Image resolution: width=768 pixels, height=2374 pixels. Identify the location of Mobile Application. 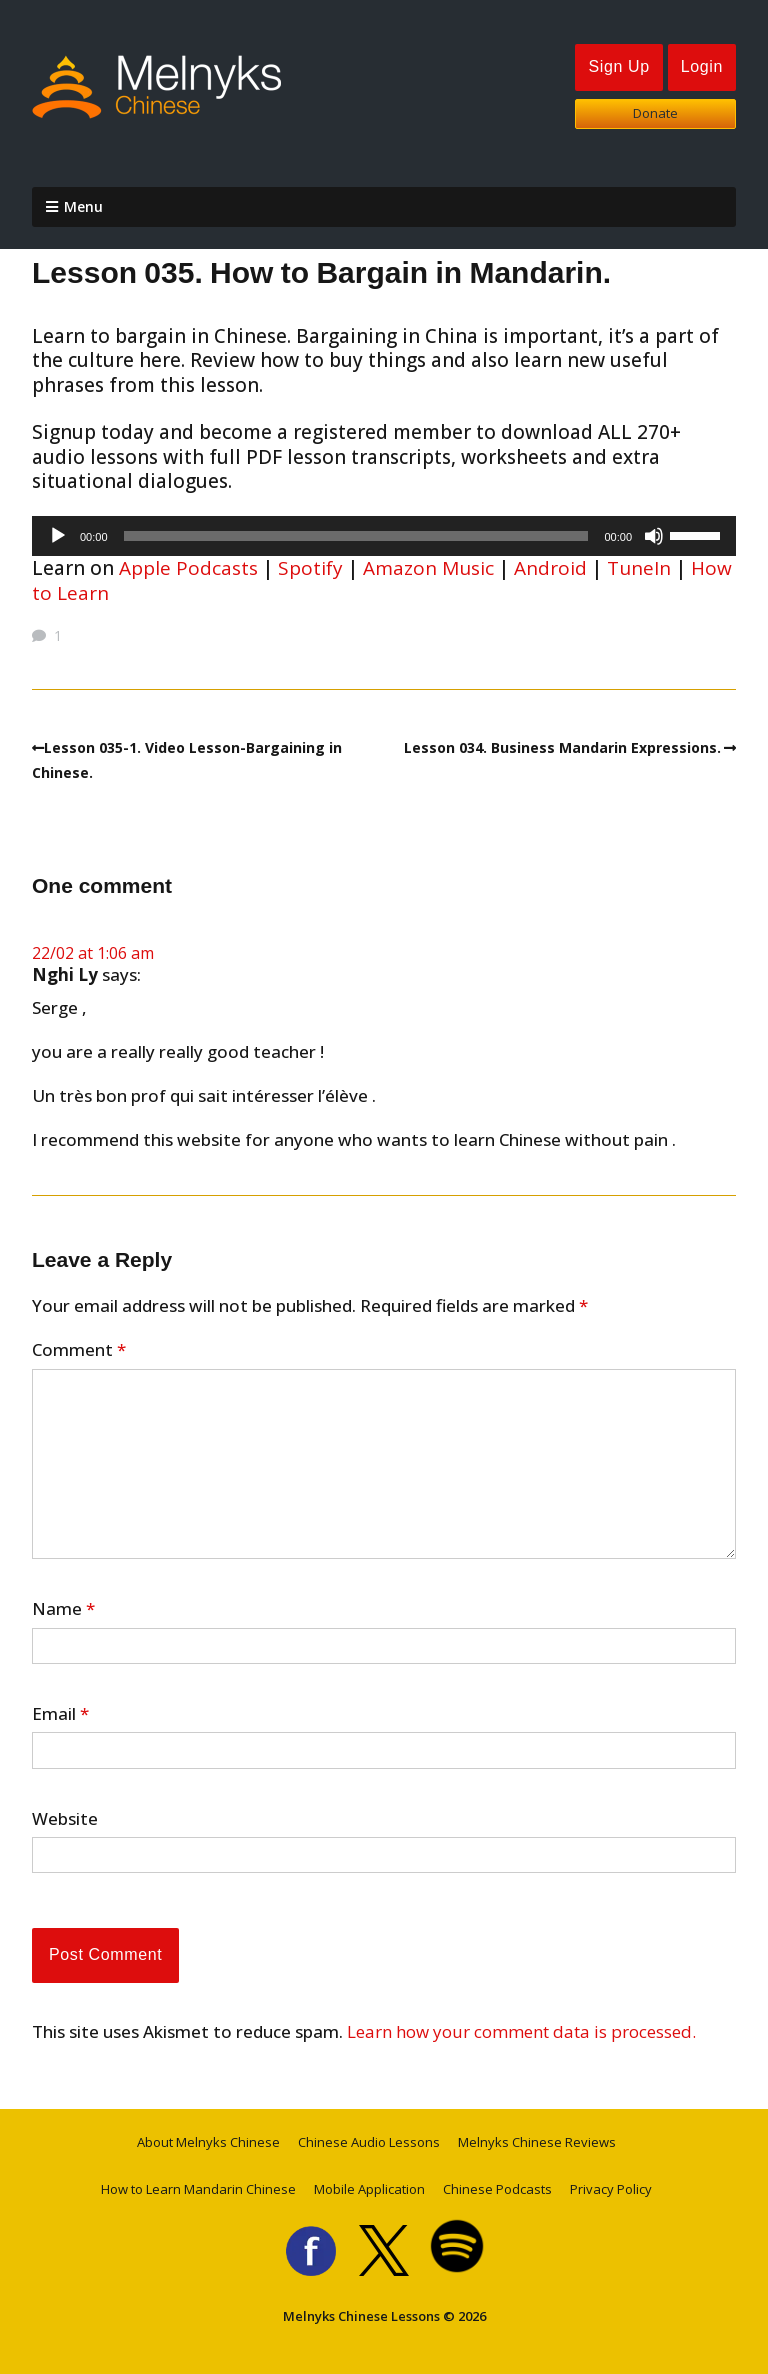
(369, 2189).